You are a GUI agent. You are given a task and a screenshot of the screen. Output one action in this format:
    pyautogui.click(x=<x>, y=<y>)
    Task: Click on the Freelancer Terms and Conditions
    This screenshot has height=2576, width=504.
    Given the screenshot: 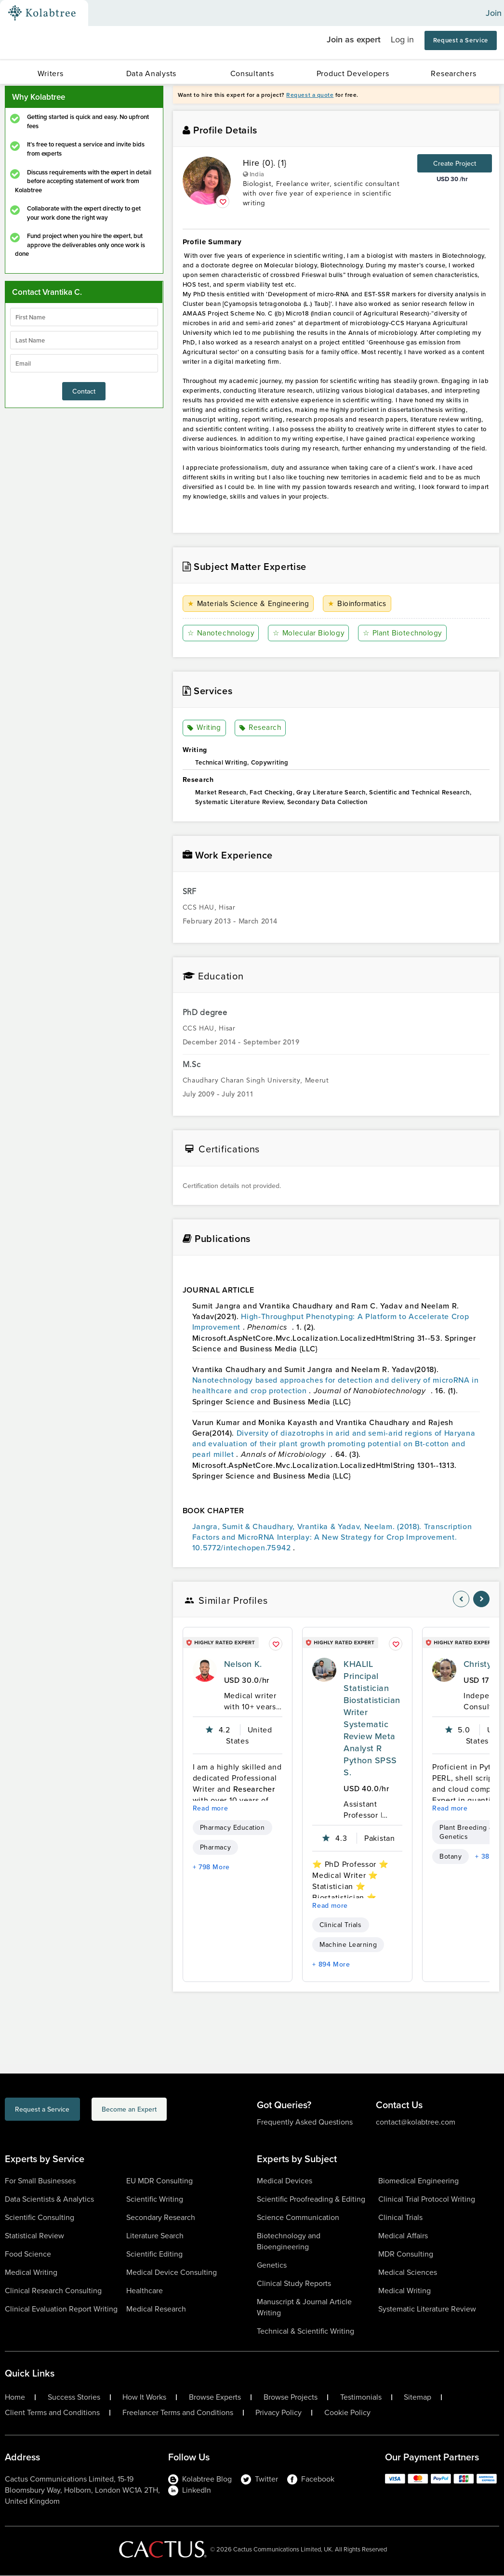 What is the action you would take?
    pyautogui.click(x=177, y=2413)
    